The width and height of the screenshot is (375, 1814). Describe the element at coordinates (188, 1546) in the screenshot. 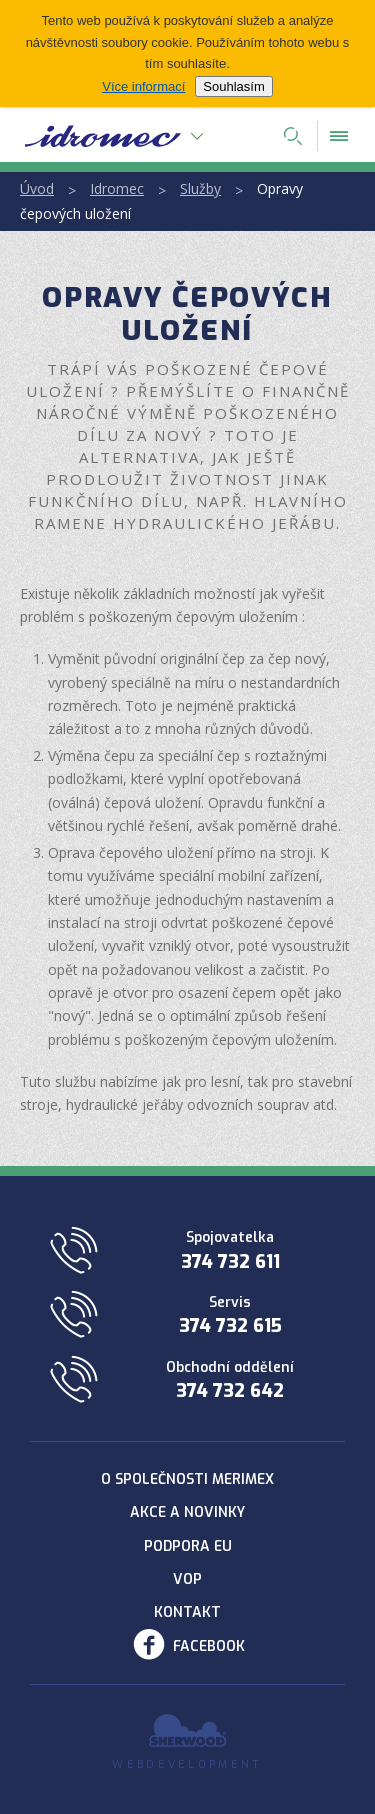

I see `Podpora EU` at that location.